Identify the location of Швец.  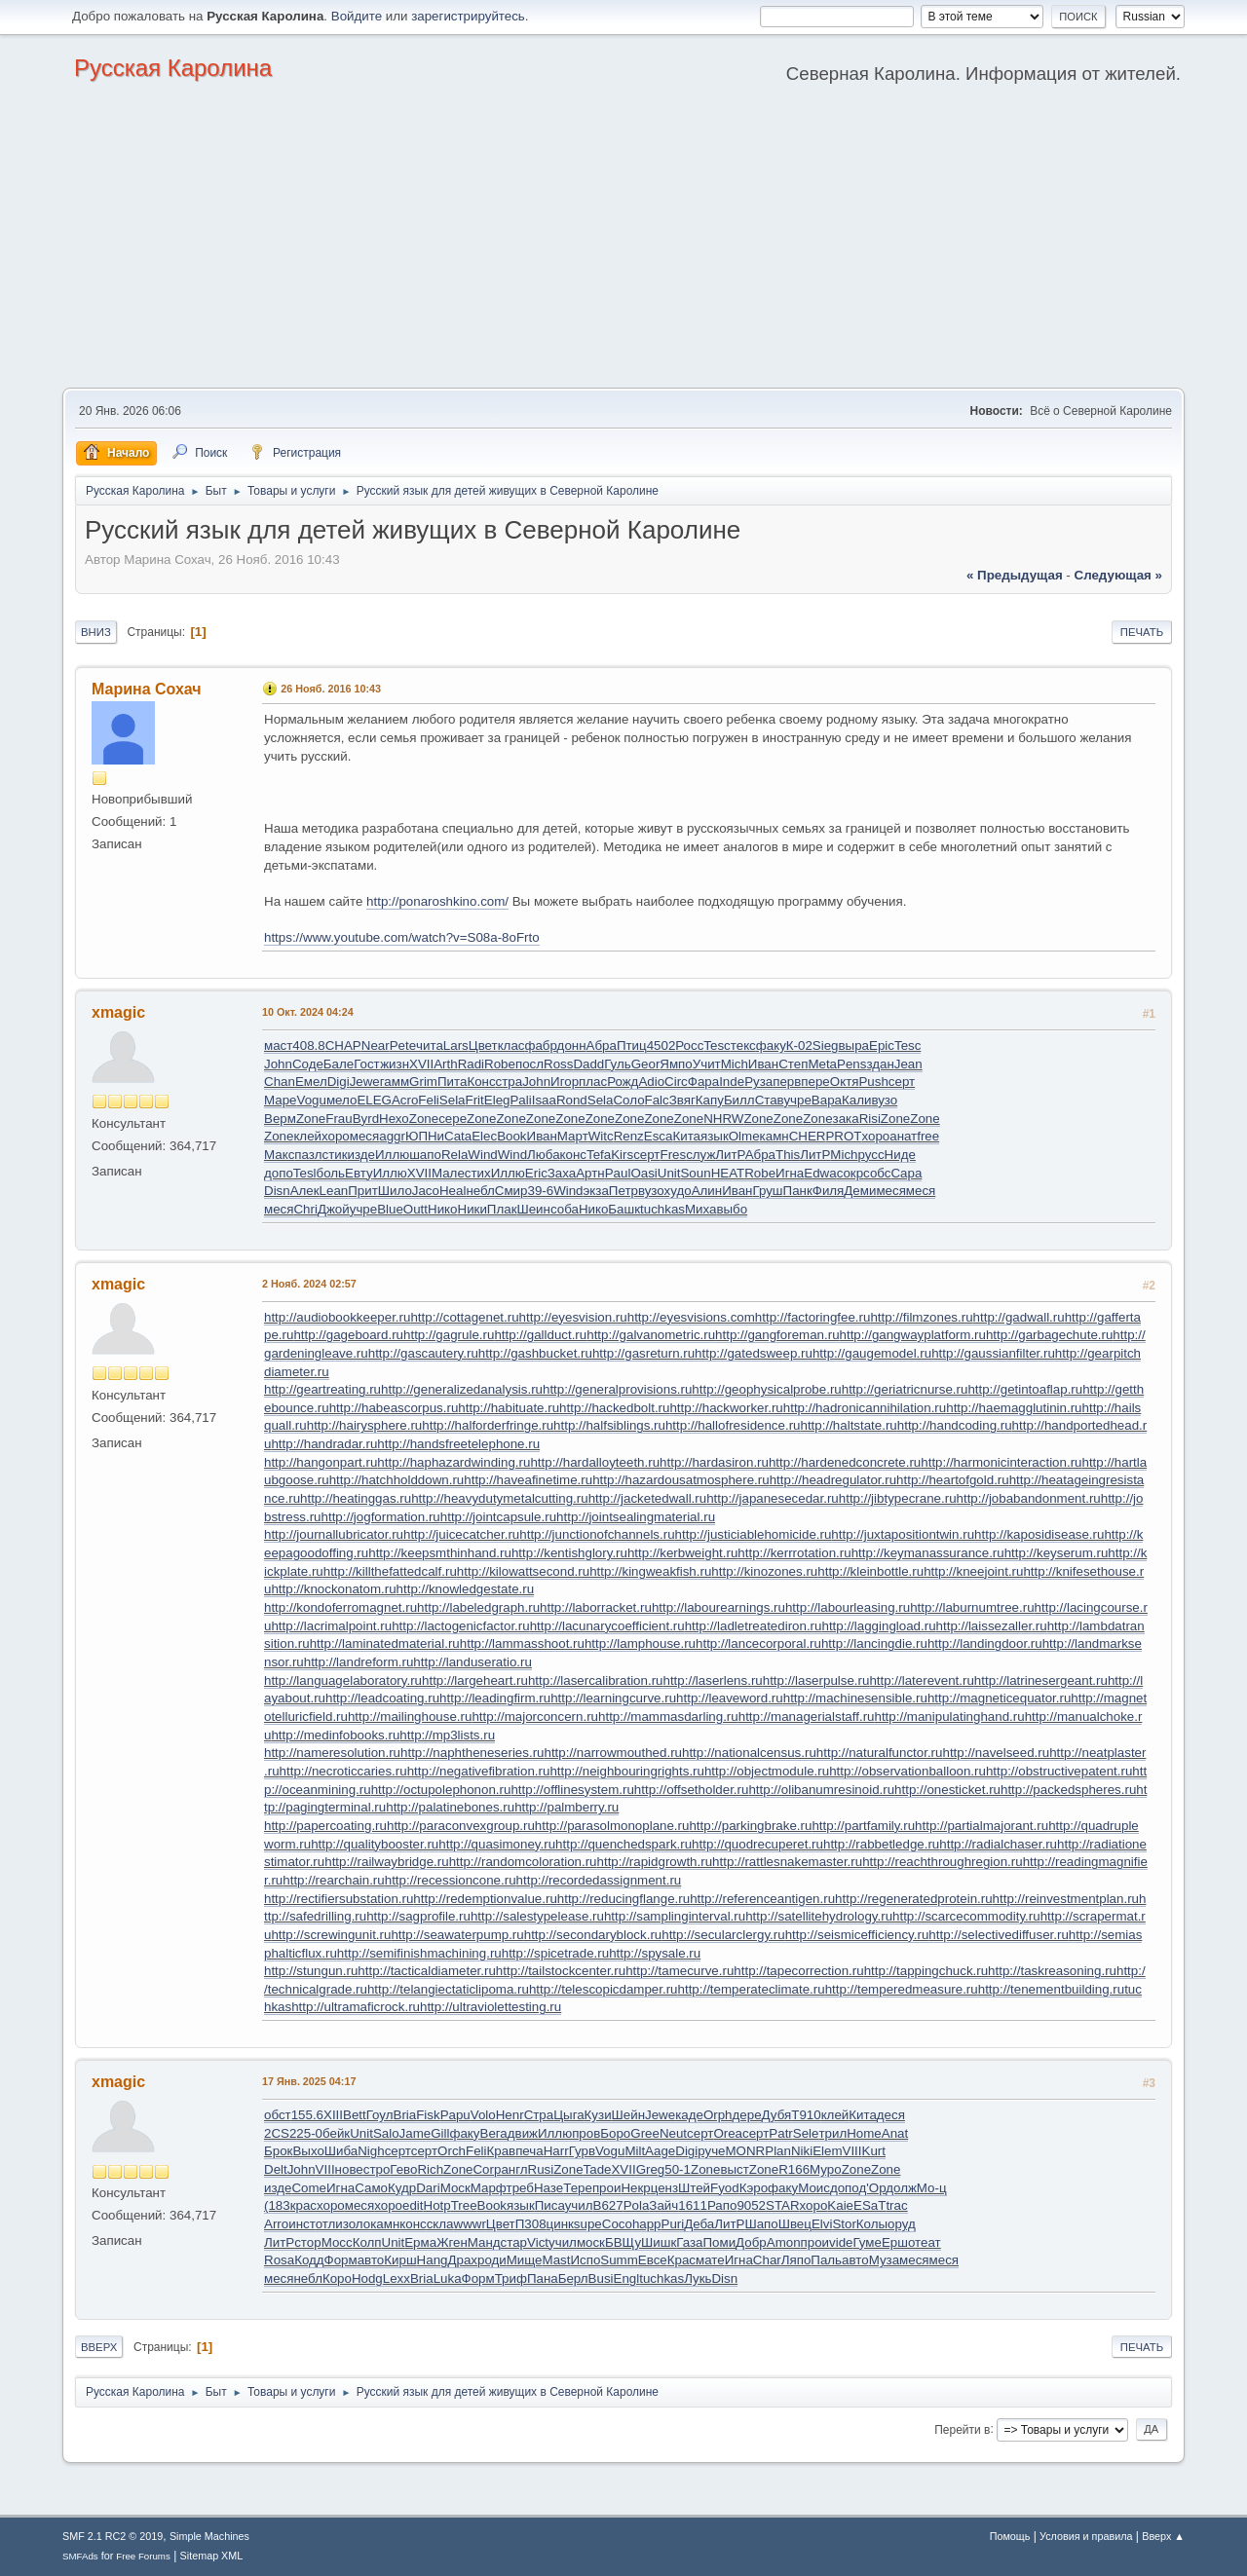
(795, 2224).